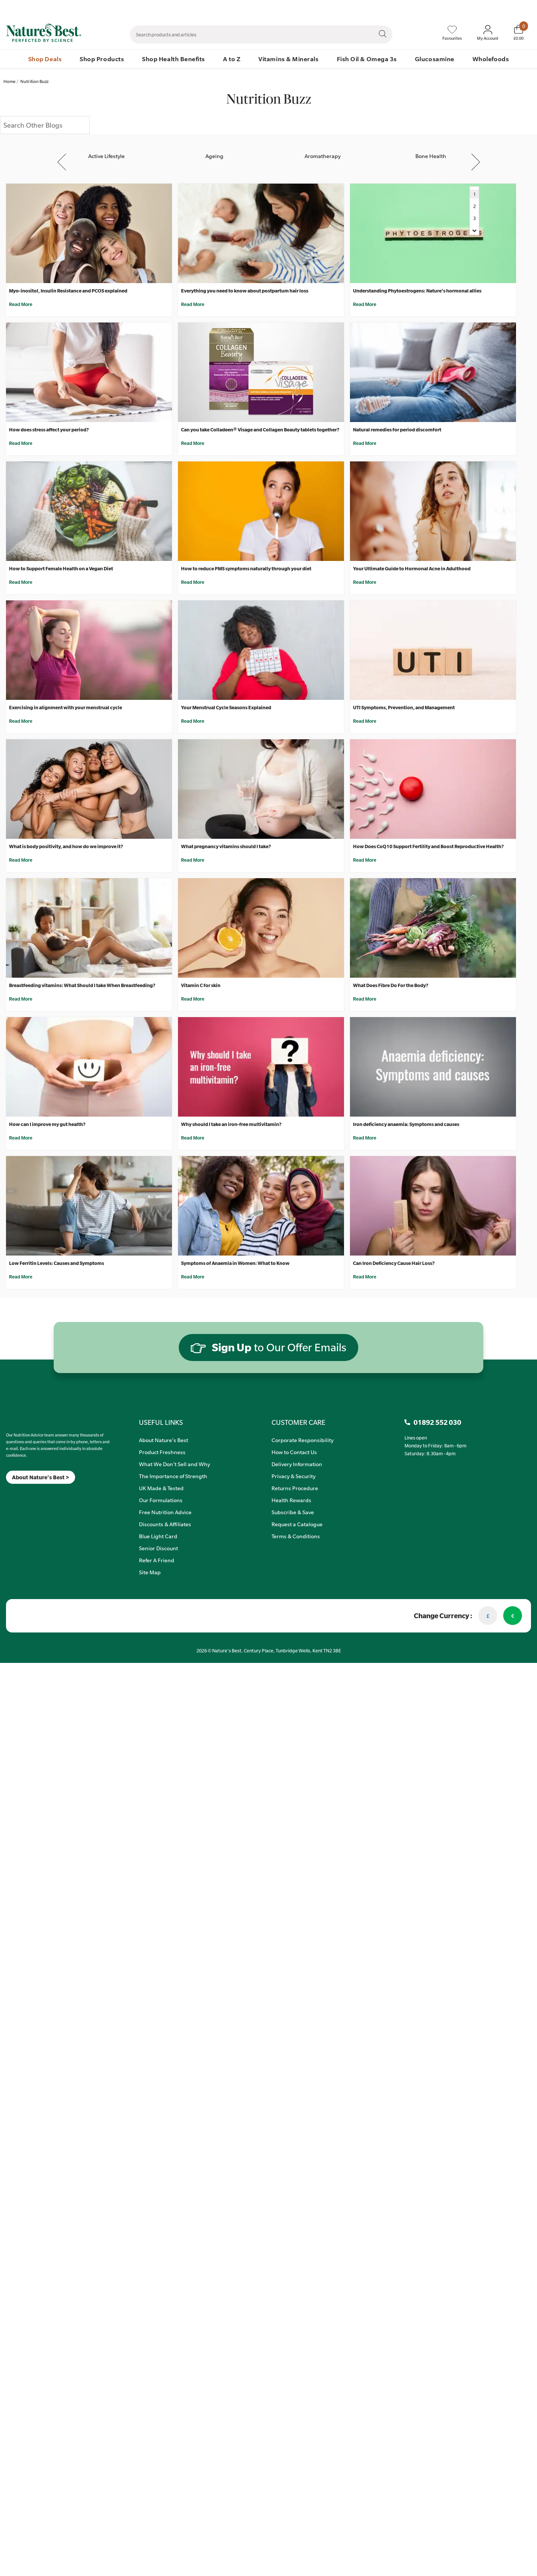 The image size is (537, 2576). I want to click on Glucosamine [menuitem], so click(434, 59).